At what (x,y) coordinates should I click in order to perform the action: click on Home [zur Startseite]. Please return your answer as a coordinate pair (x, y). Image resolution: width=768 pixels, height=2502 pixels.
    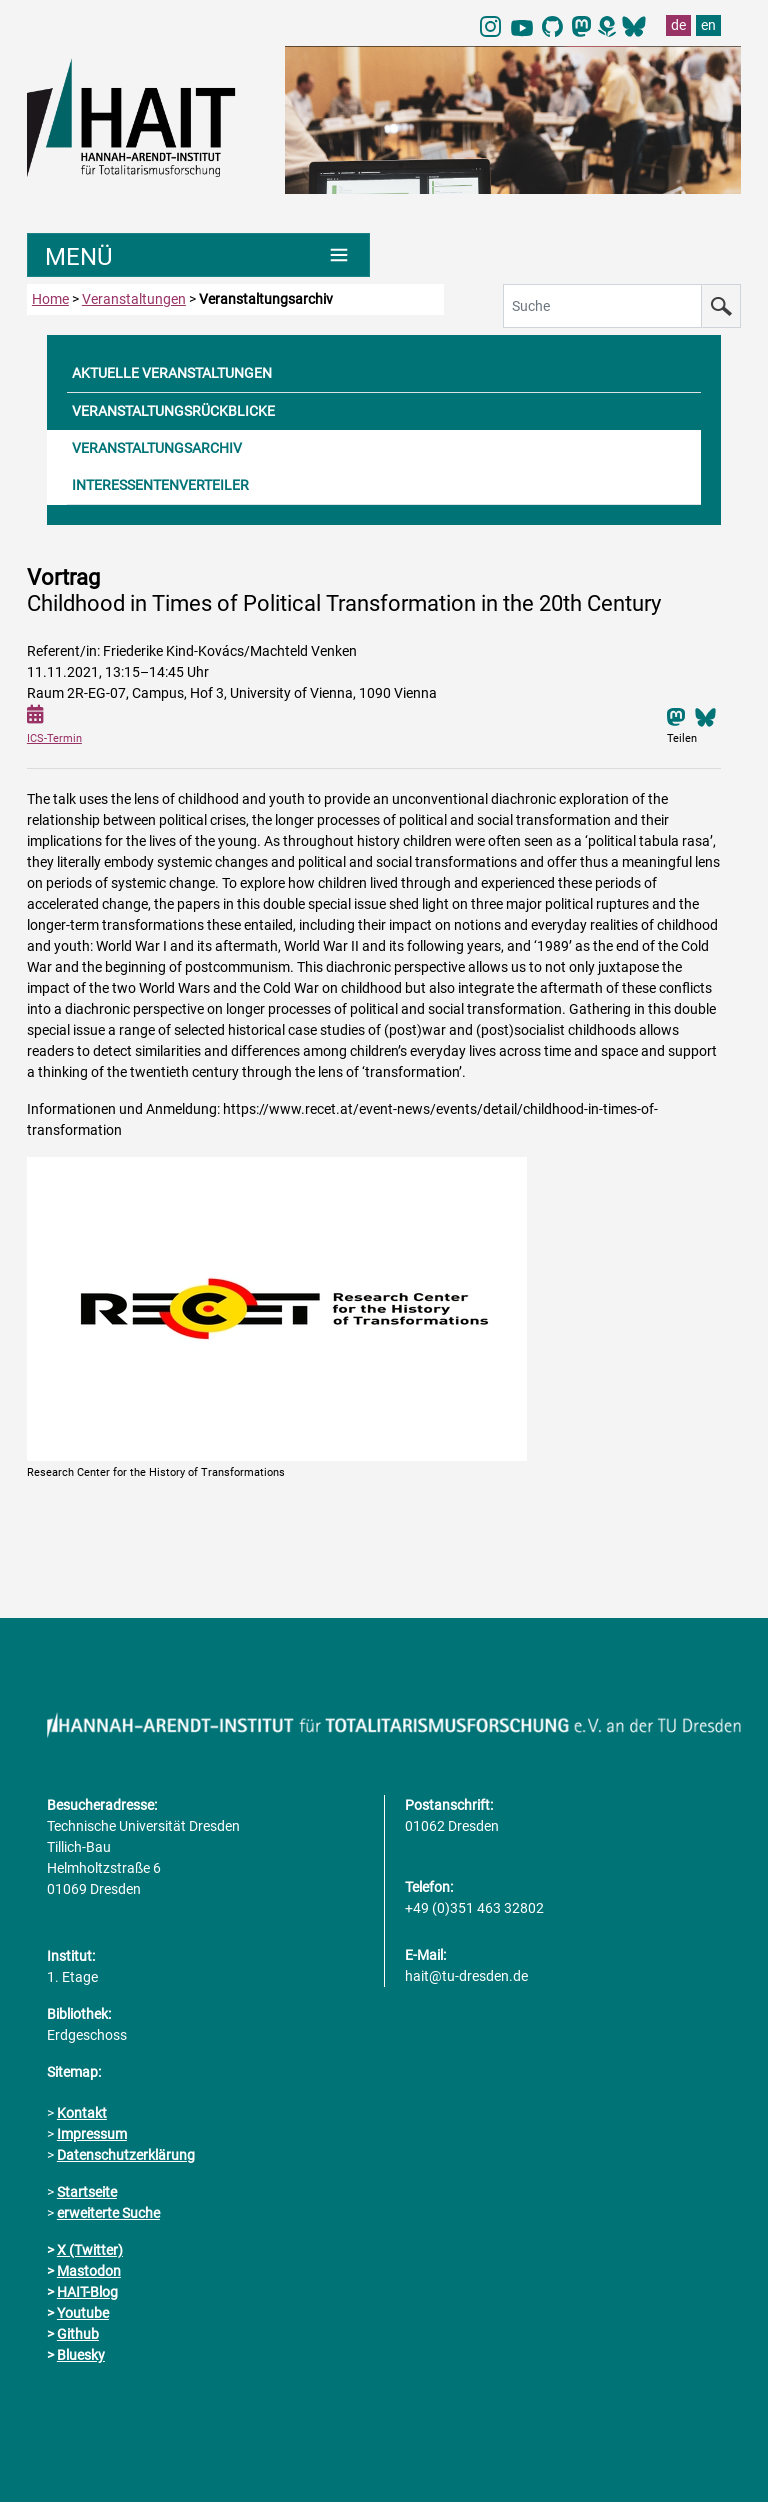
    Looking at the image, I should click on (50, 299).